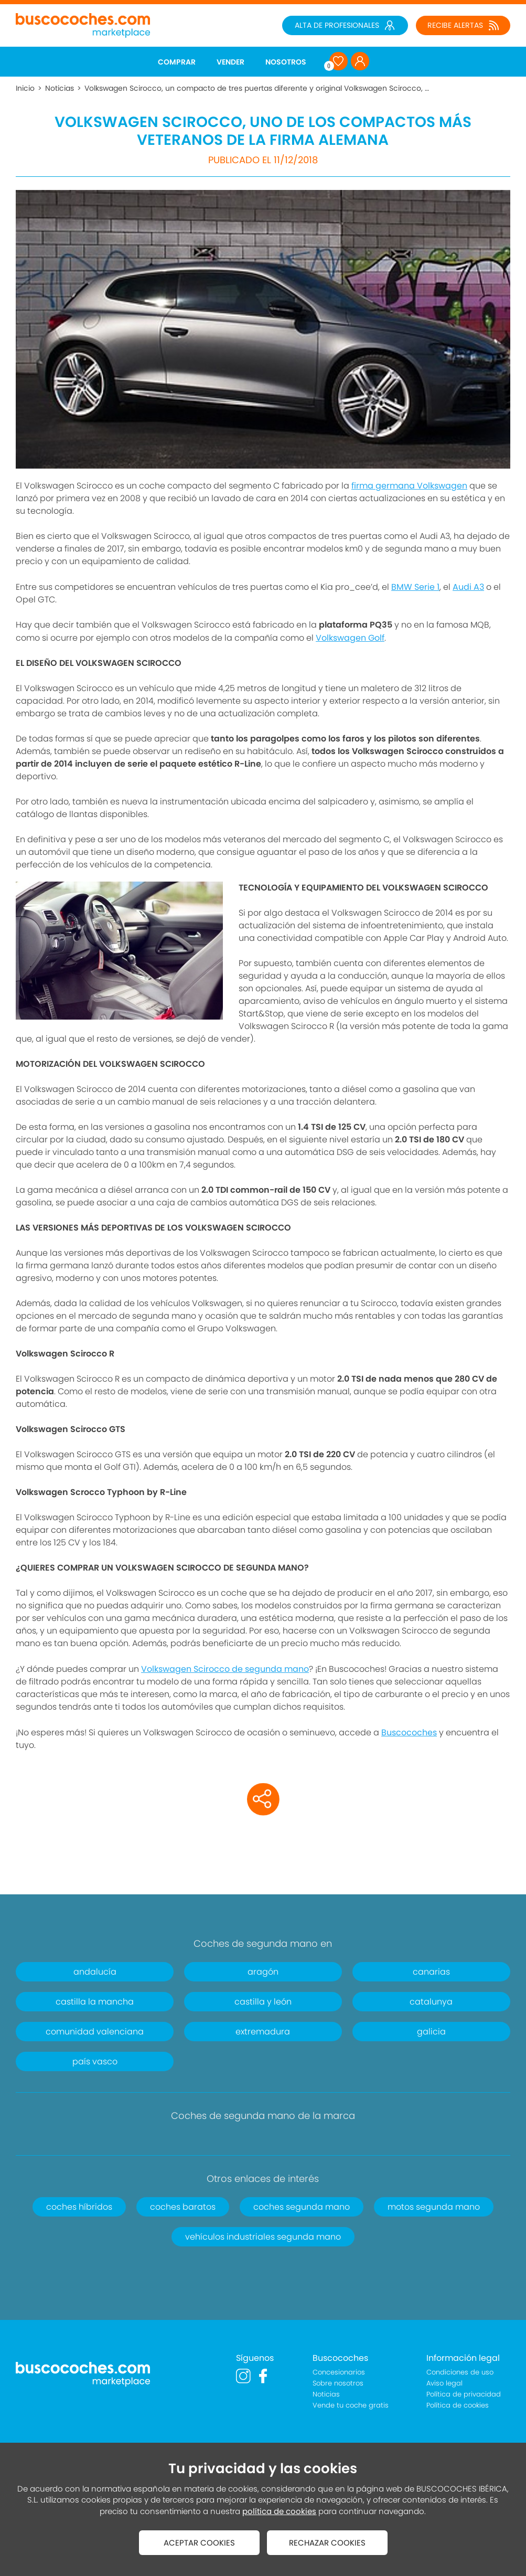 The height and width of the screenshot is (2576, 526). Describe the element at coordinates (25, 88) in the screenshot. I see `Inicio` at that location.